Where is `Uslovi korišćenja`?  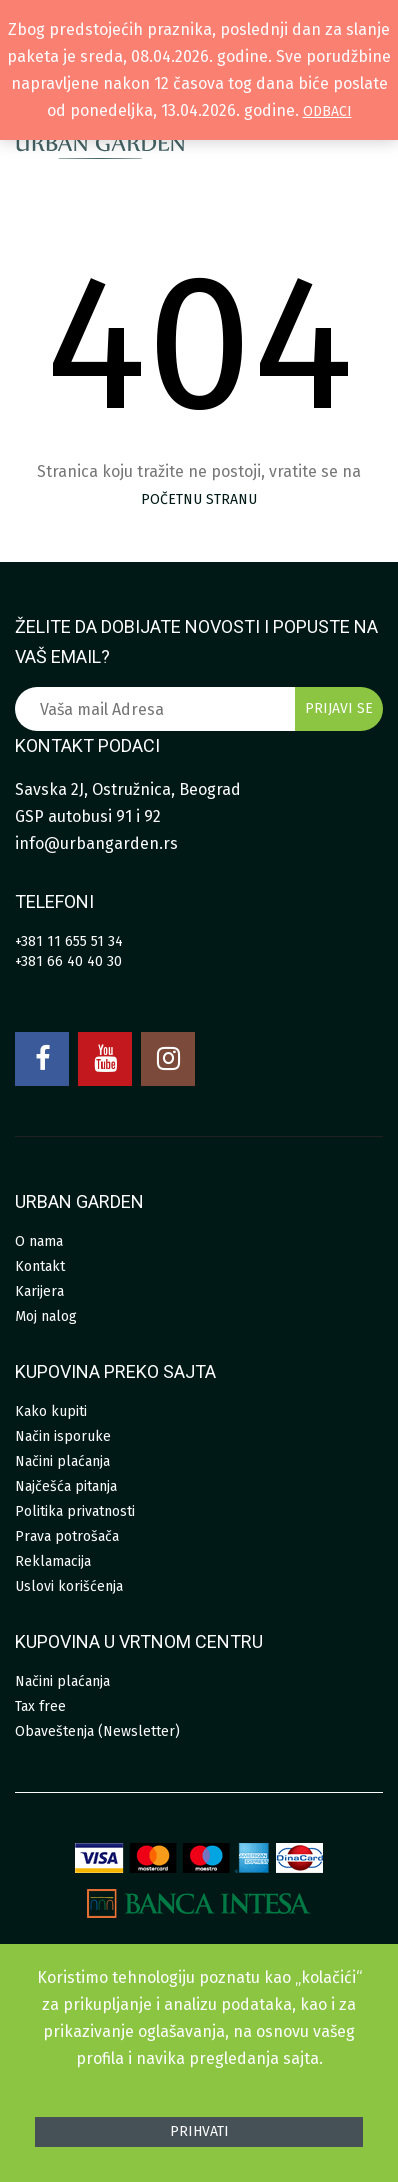
Uslovi korišćenja is located at coordinates (69, 1586).